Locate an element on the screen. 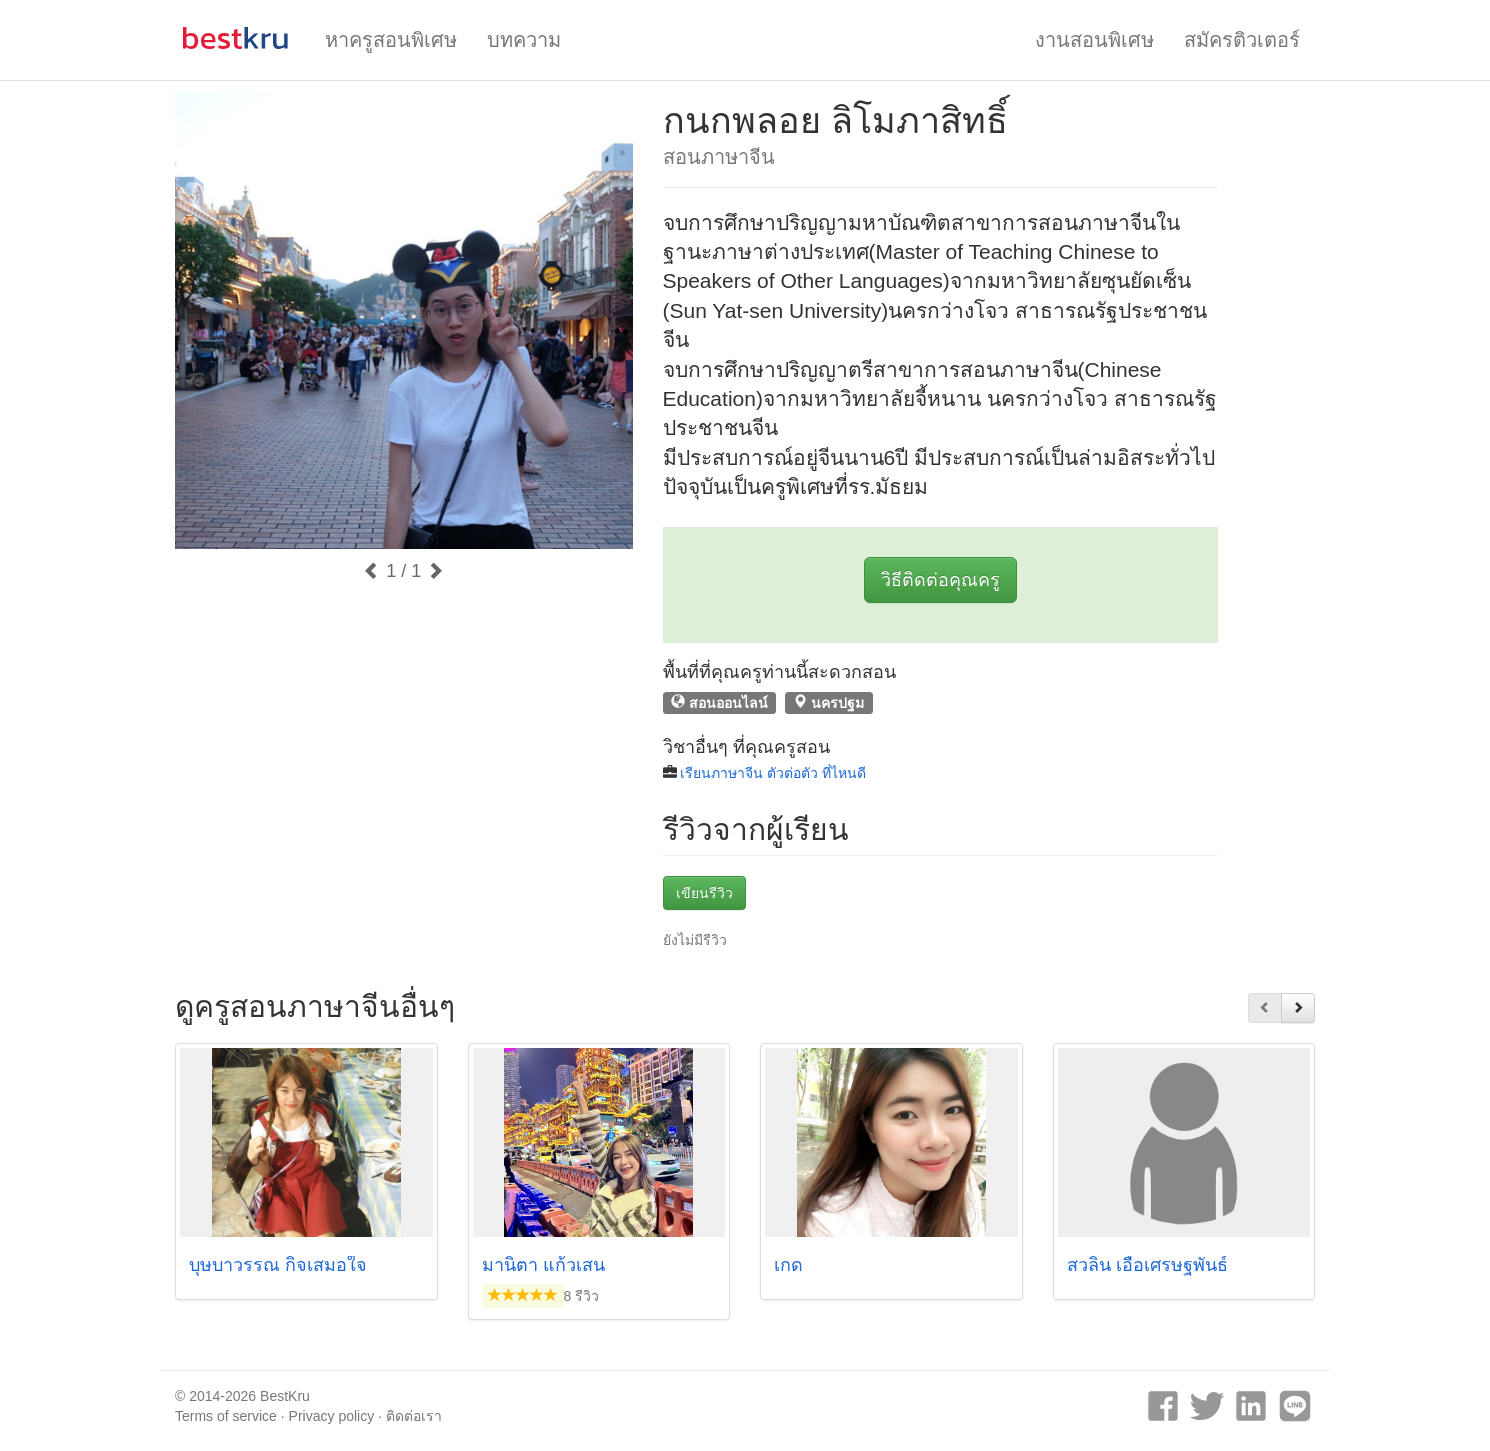 The width and height of the screenshot is (1490, 1451). ติดต่อเรา is located at coordinates (414, 1416).